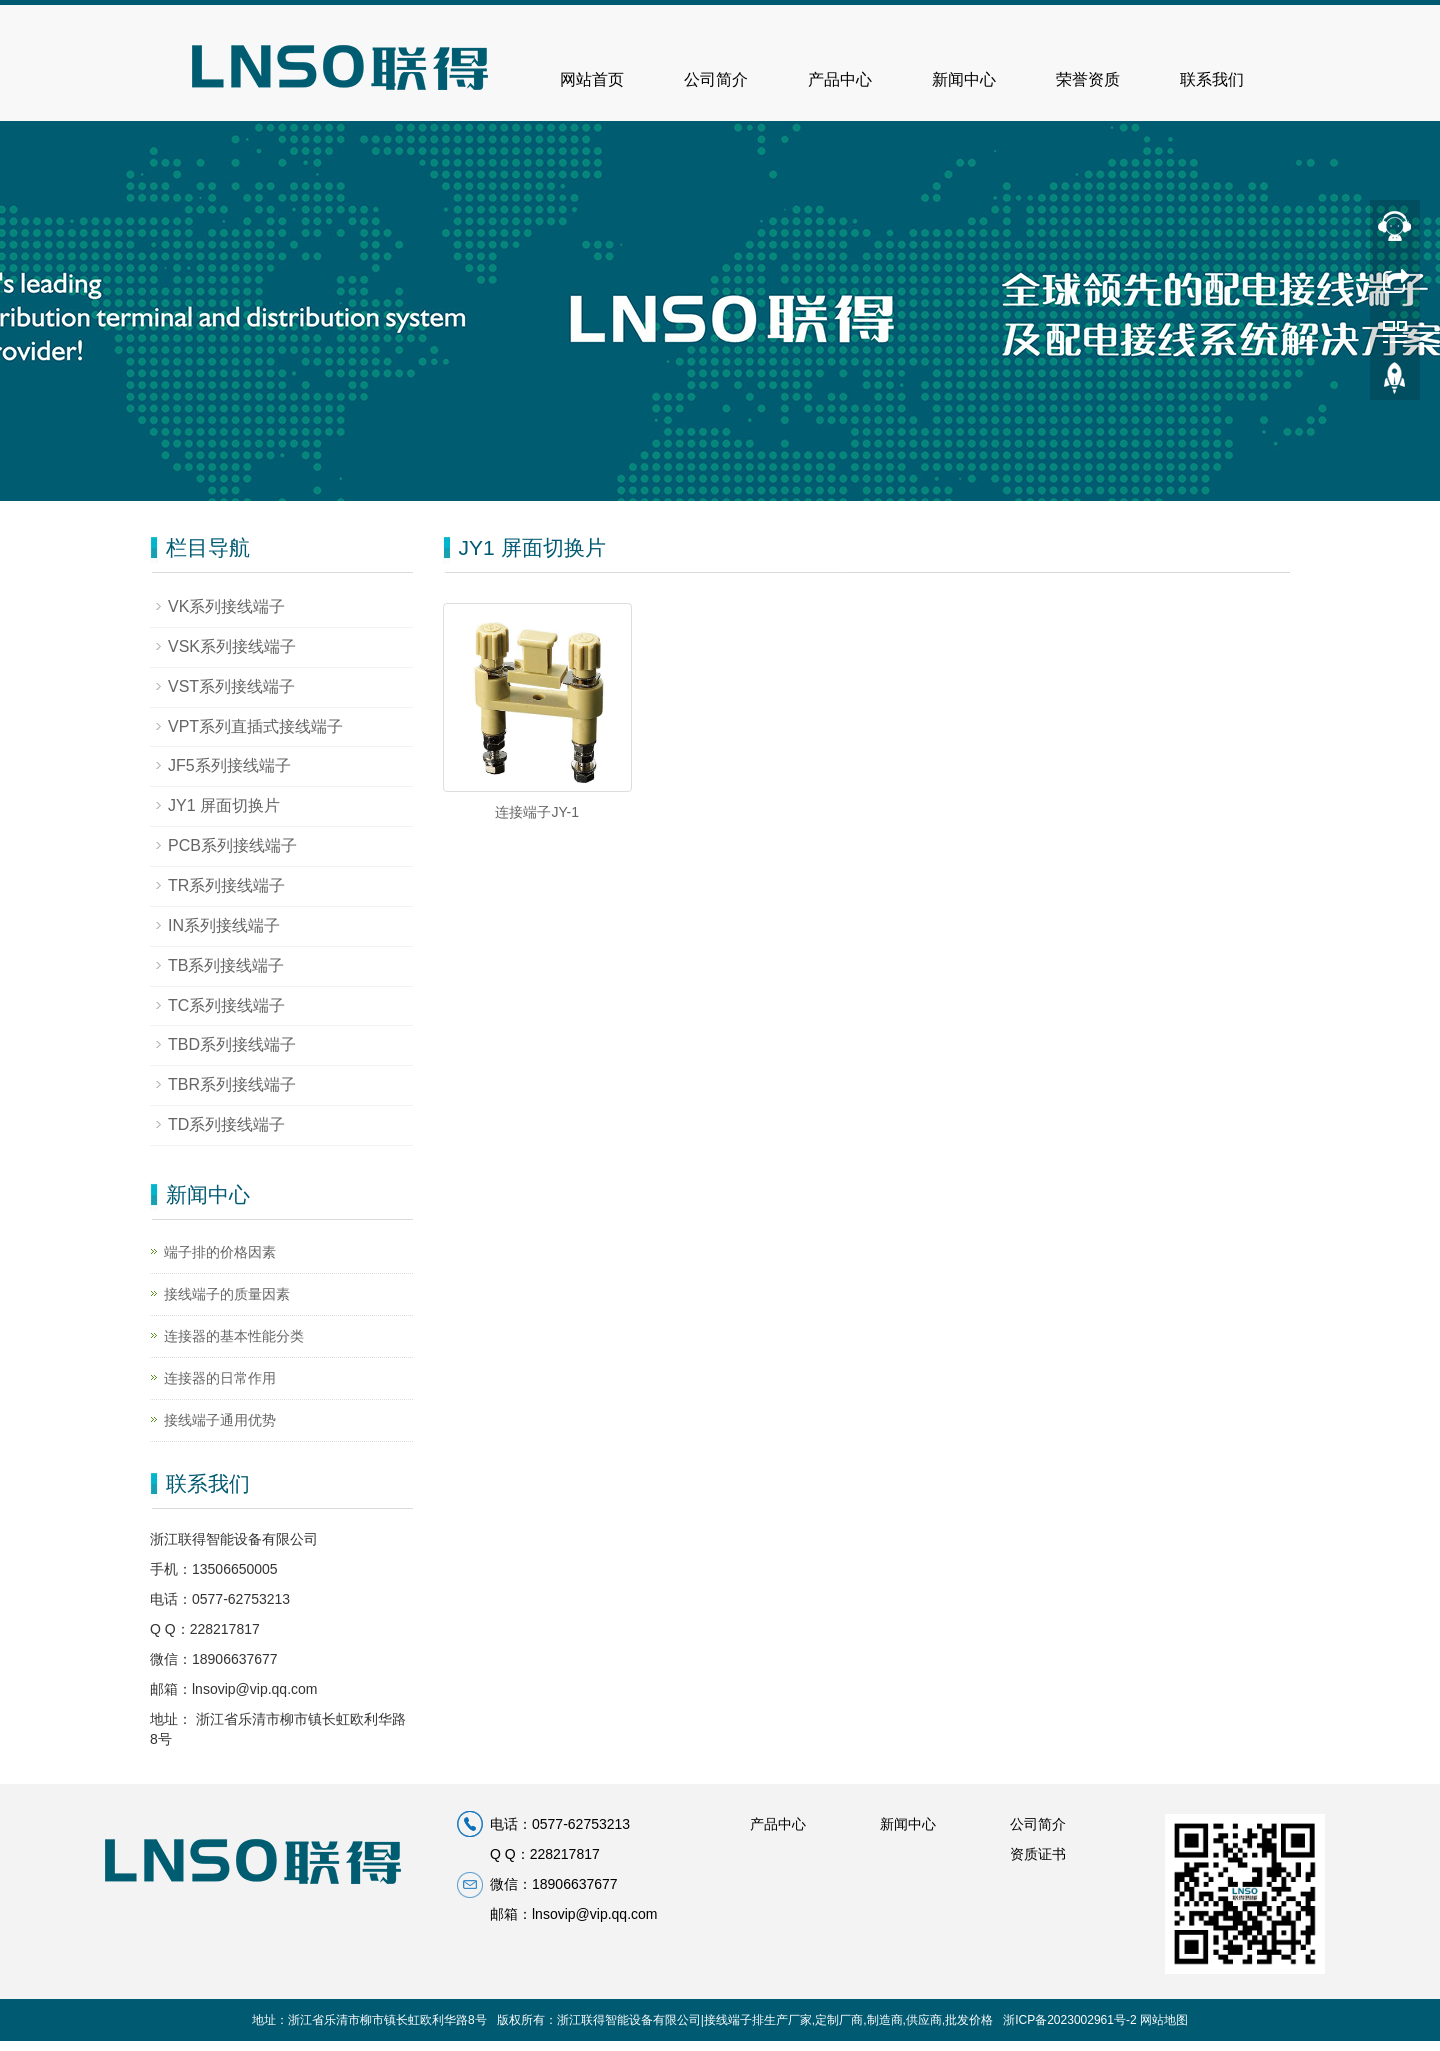 This screenshot has width=1440, height=2051. What do you see at coordinates (232, 1044) in the screenshot?
I see `TBD系列接线端子` at bounding box center [232, 1044].